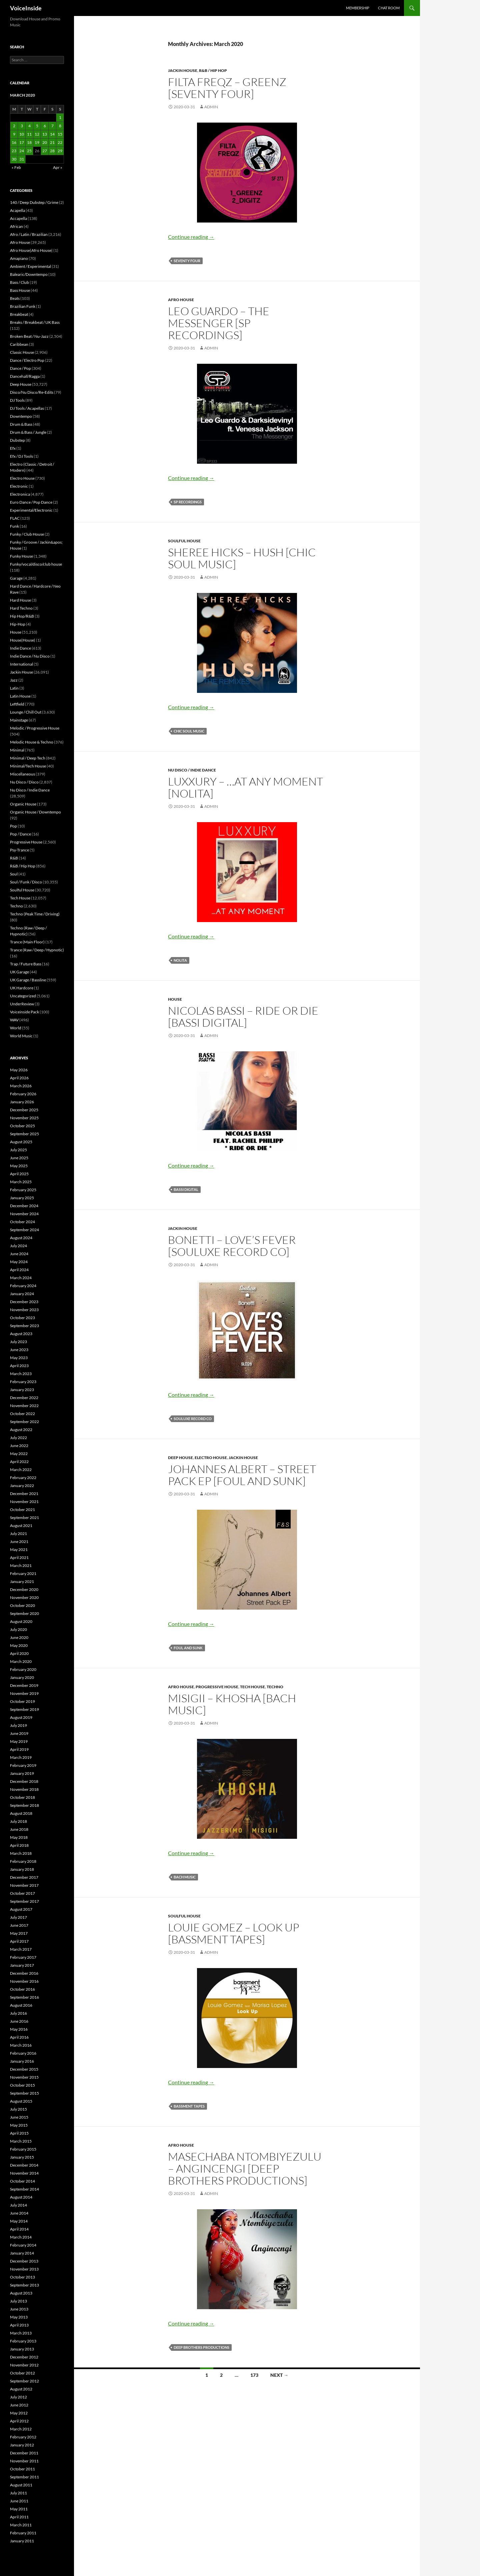 The width and height of the screenshot is (480, 2576). I want to click on Hip Hop/R&B, so click(22, 616).